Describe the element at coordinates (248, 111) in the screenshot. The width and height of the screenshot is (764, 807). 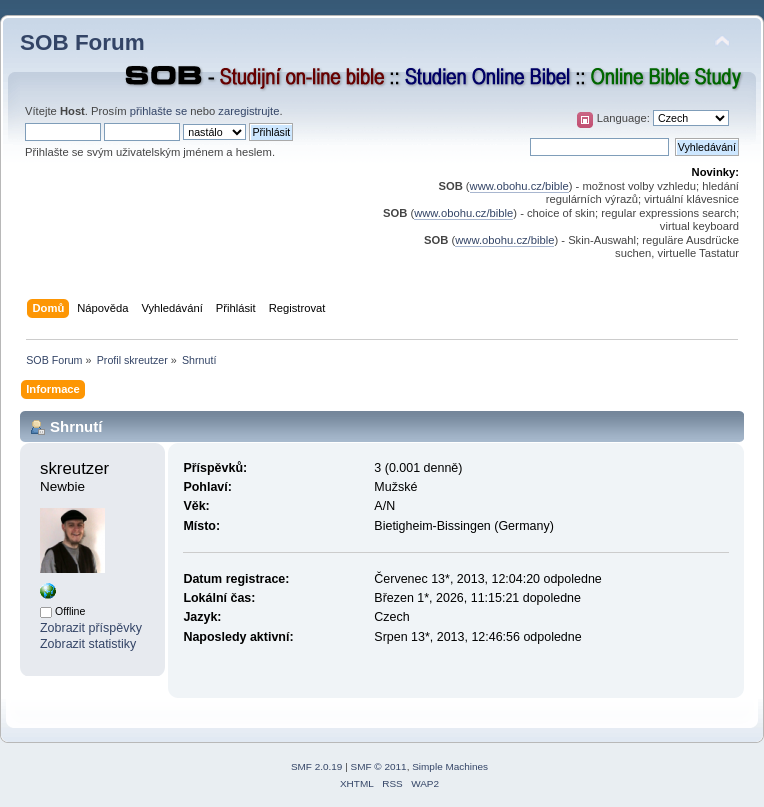
I see `zaregistrujte` at that location.